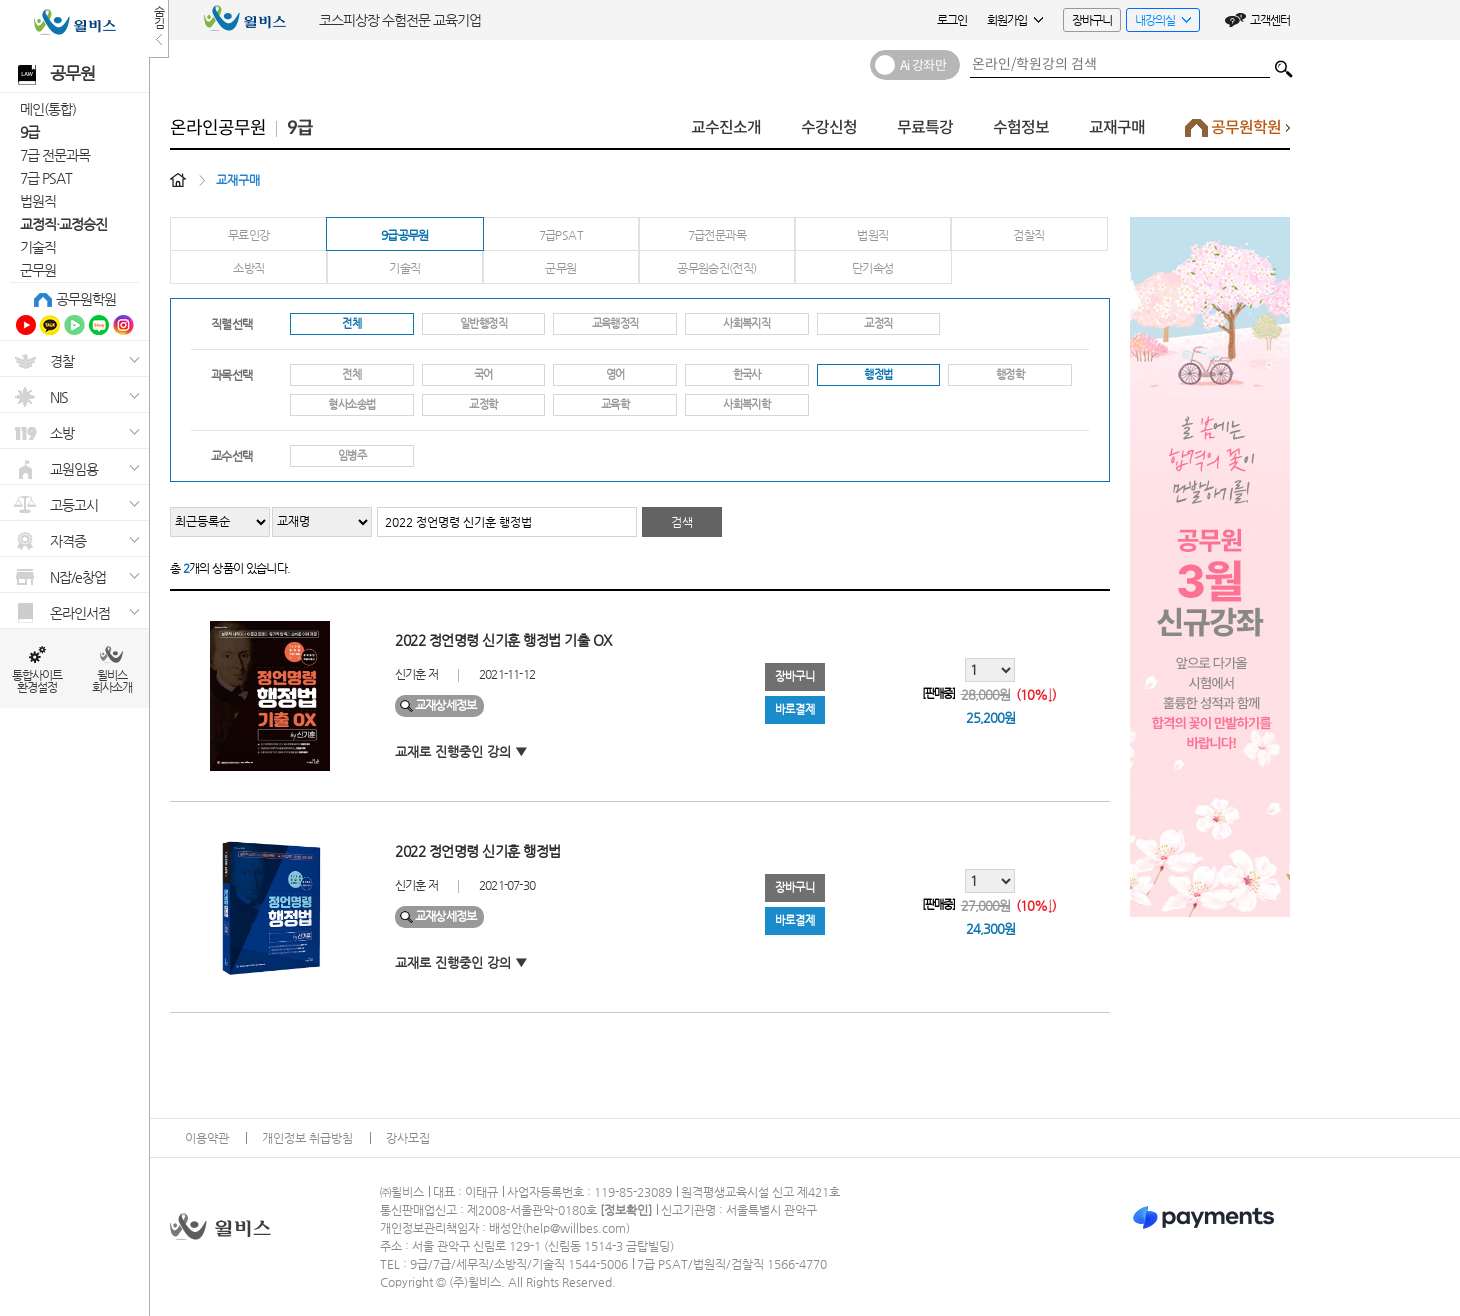 The height and width of the screenshot is (1316, 1460). I want to click on 교정직, so click(878, 323).